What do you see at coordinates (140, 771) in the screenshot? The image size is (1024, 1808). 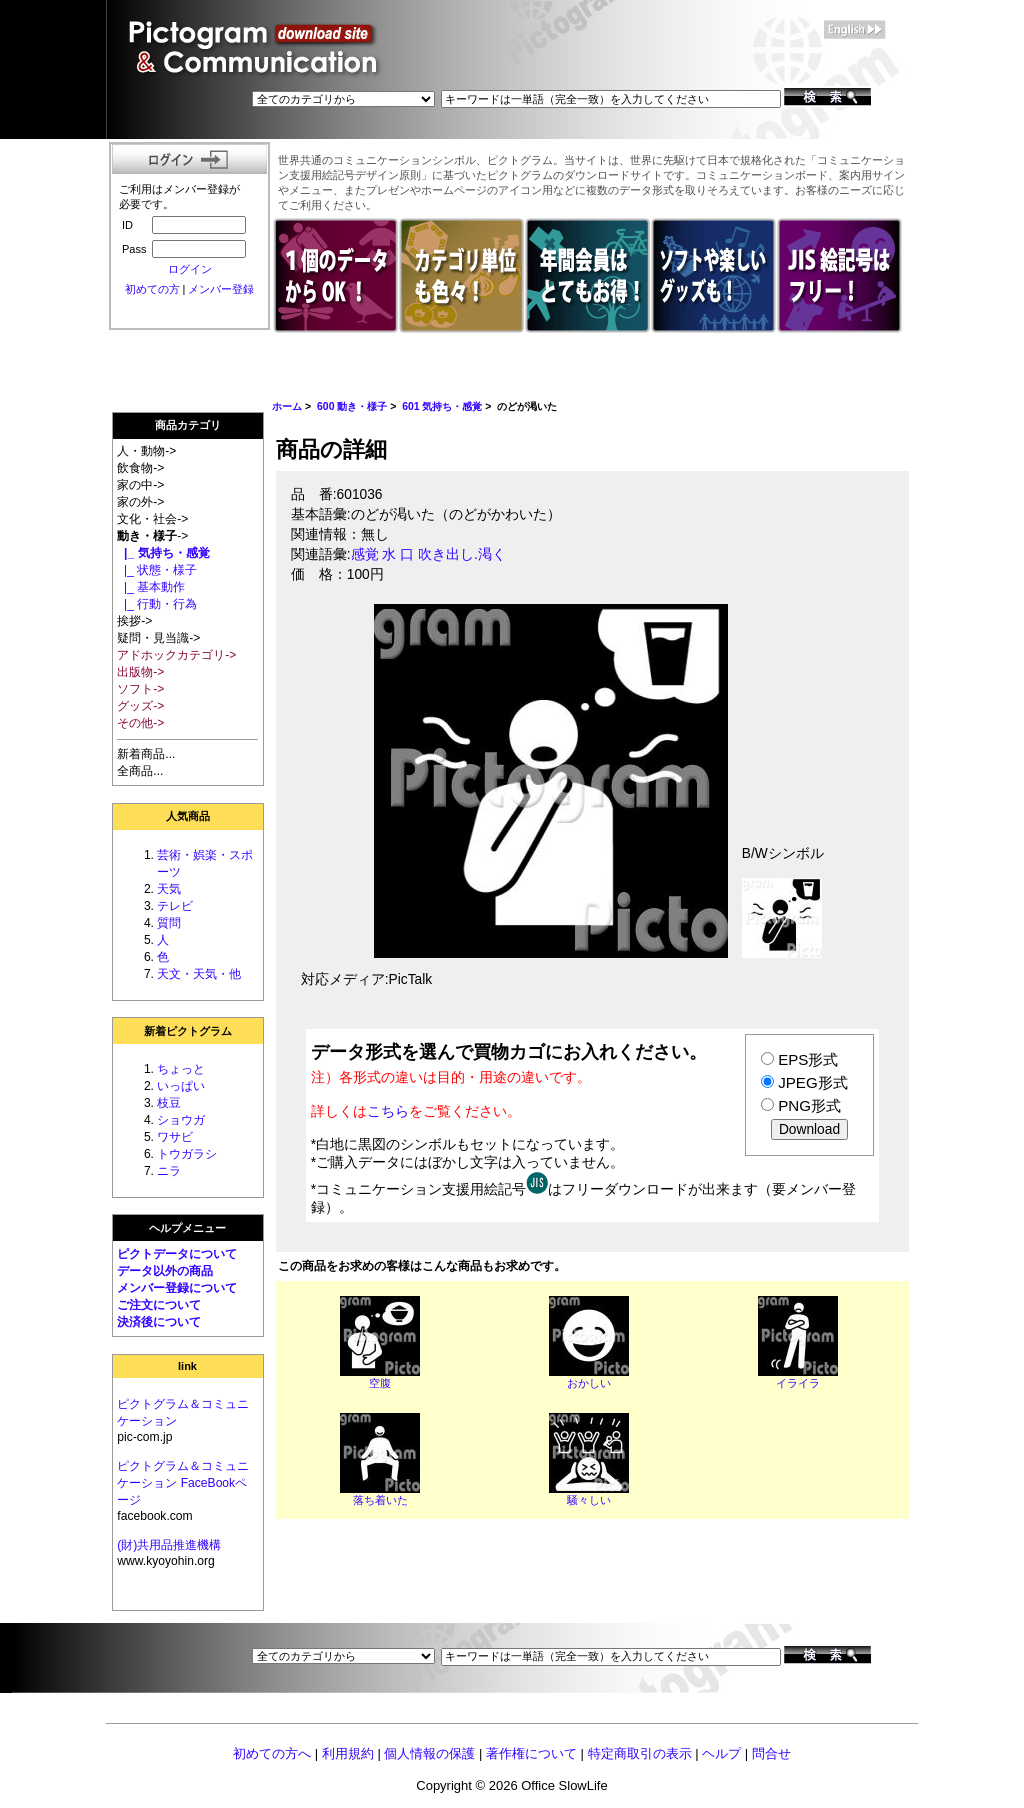 I see `全商品...` at bounding box center [140, 771].